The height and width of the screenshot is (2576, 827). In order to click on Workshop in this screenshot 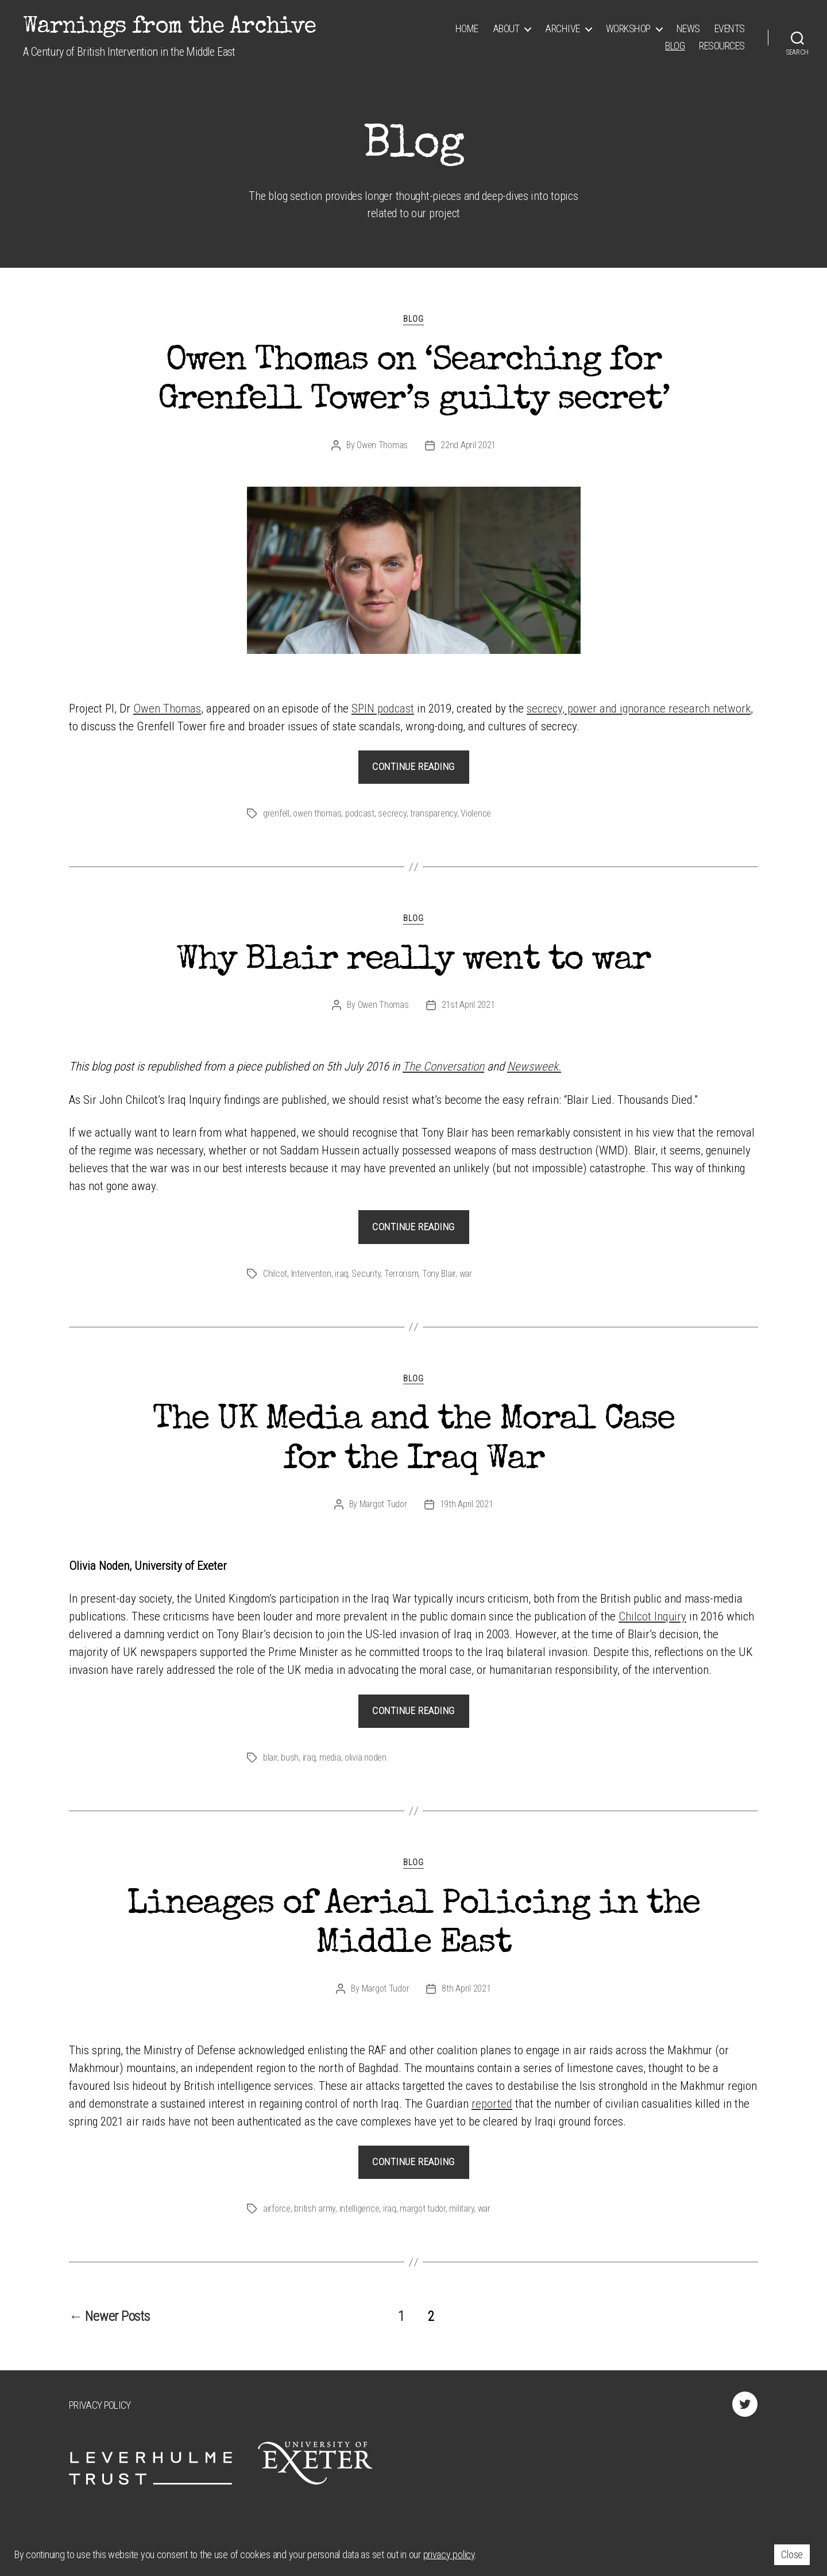, I will do `click(628, 28)`.